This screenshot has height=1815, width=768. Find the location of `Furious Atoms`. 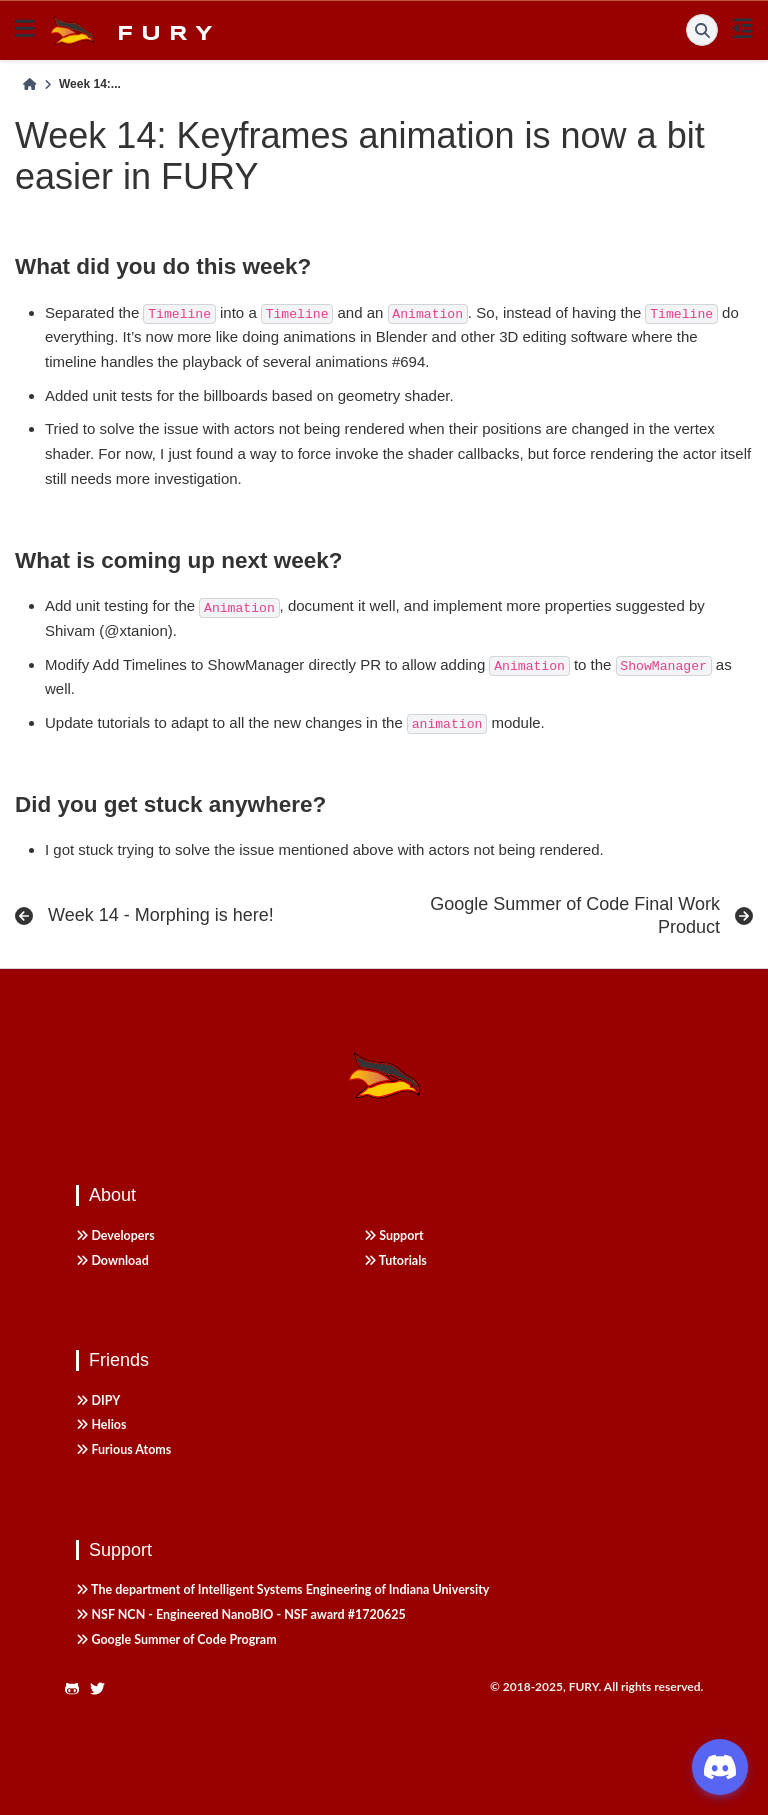

Furious Atoms is located at coordinates (123, 1449).